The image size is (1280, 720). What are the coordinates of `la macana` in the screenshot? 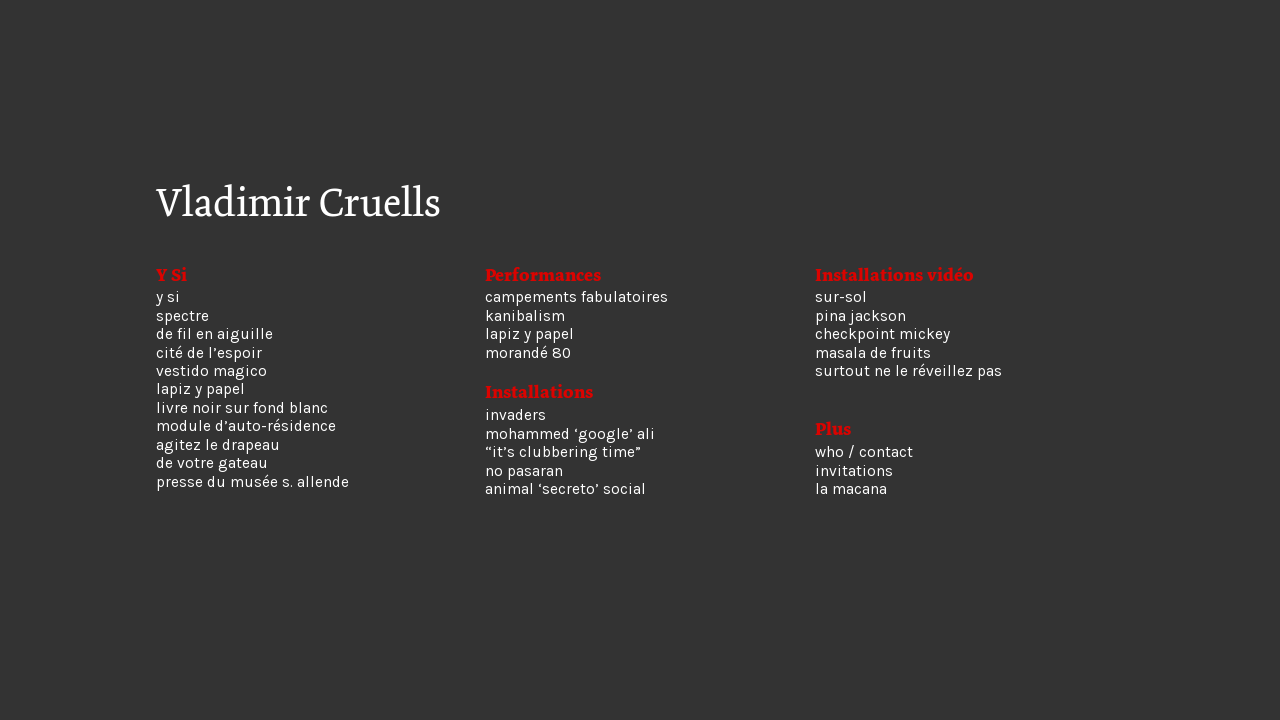 It's located at (851, 489).